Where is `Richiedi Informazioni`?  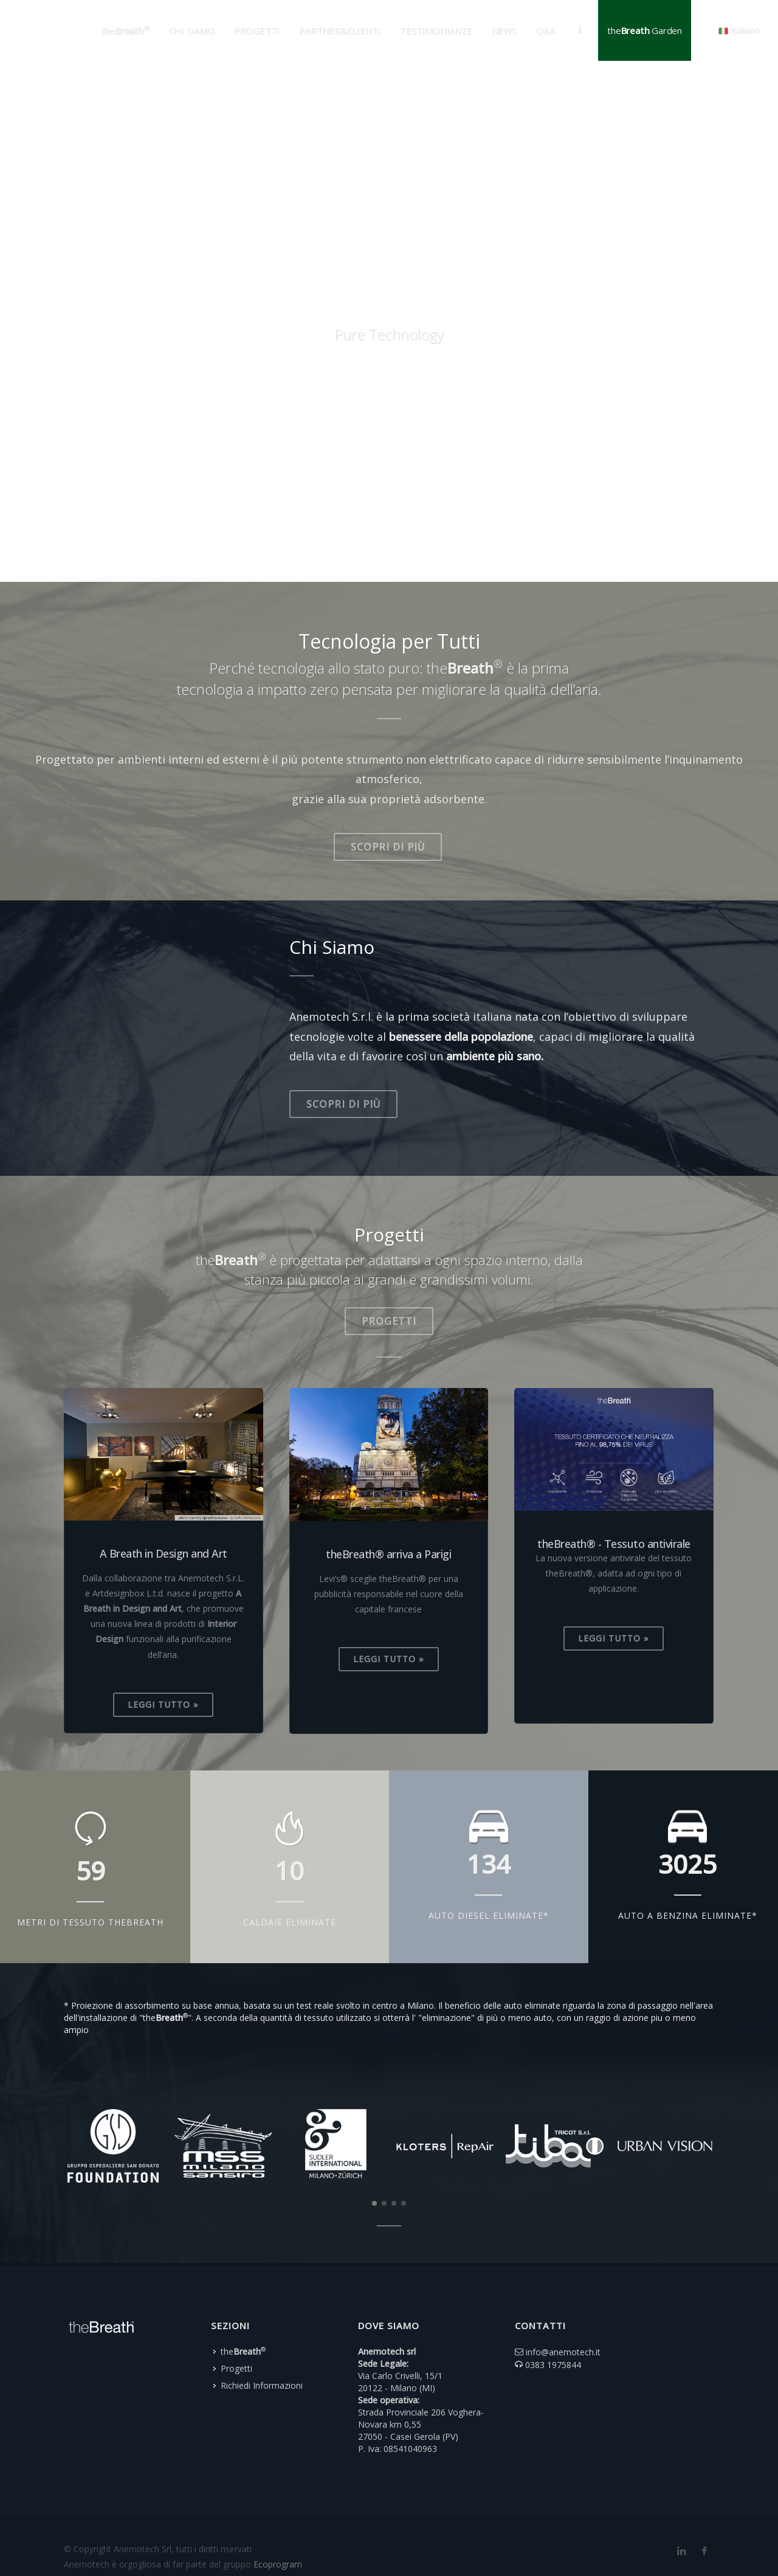 Richiedi Informazioni is located at coordinates (262, 2349).